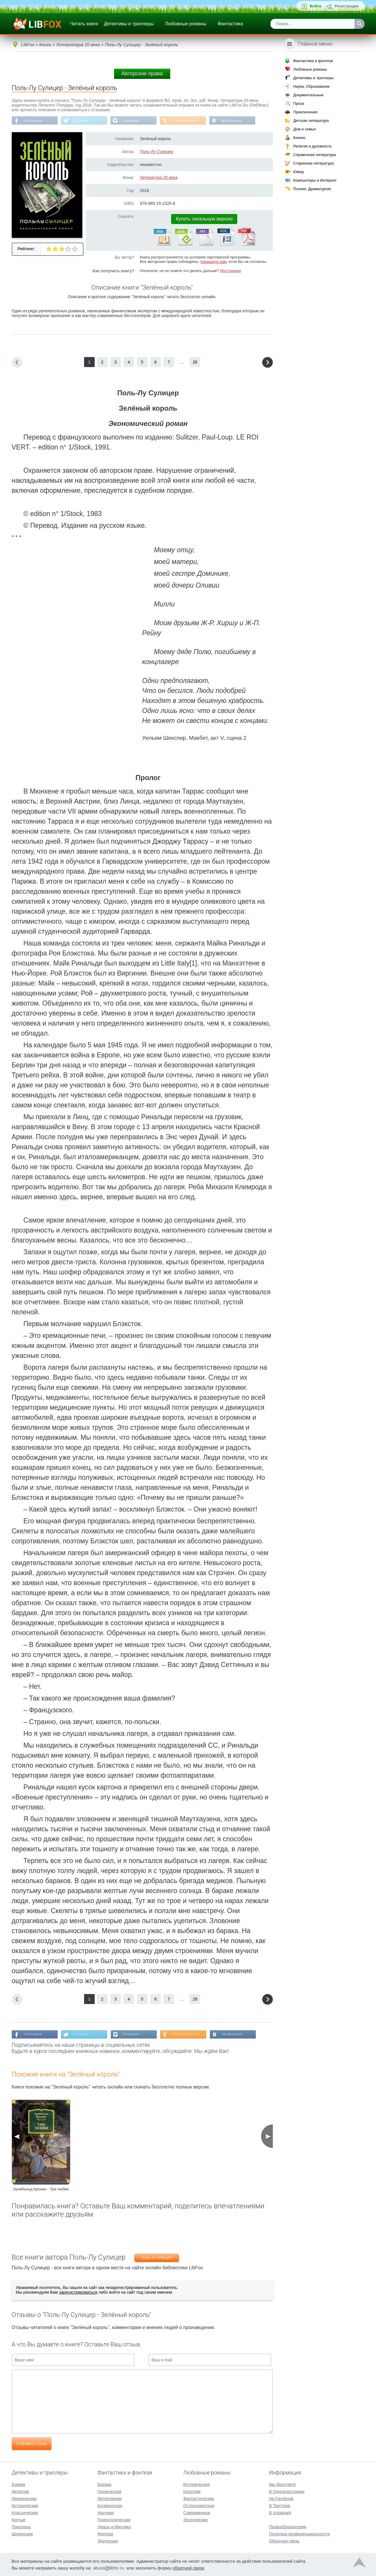 The height and width of the screenshot is (2576, 376). What do you see at coordinates (25, 2512) in the screenshot?
I see `Классические` at bounding box center [25, 2512].